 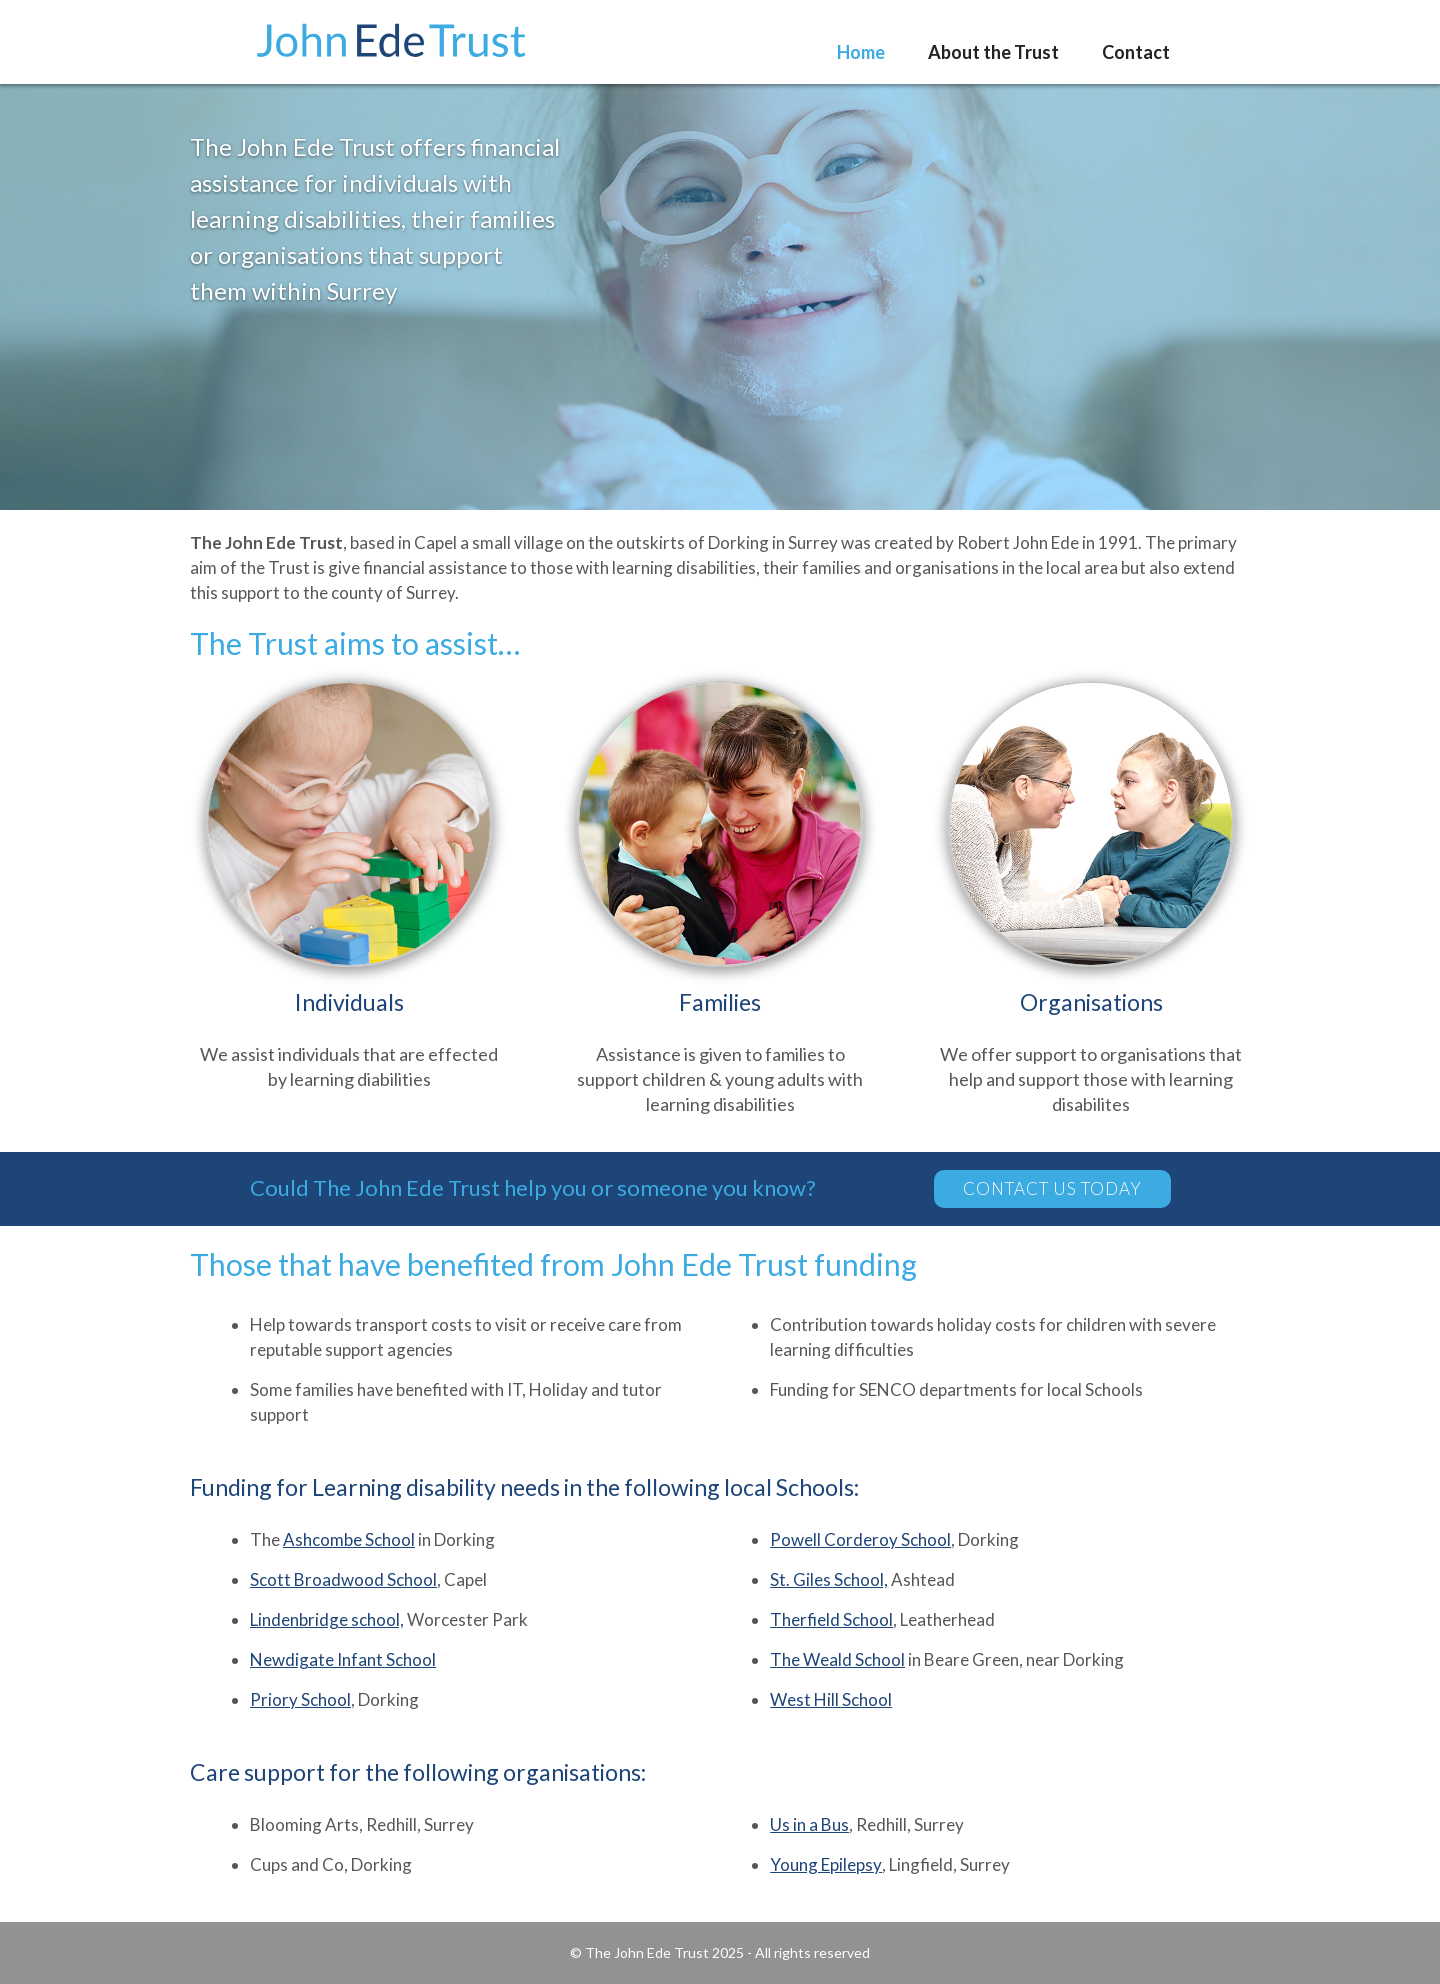 What do you see at coordinates (831, 1699) in the screenshot?
I see `West Hill School` at bounding box center [831, 1699].